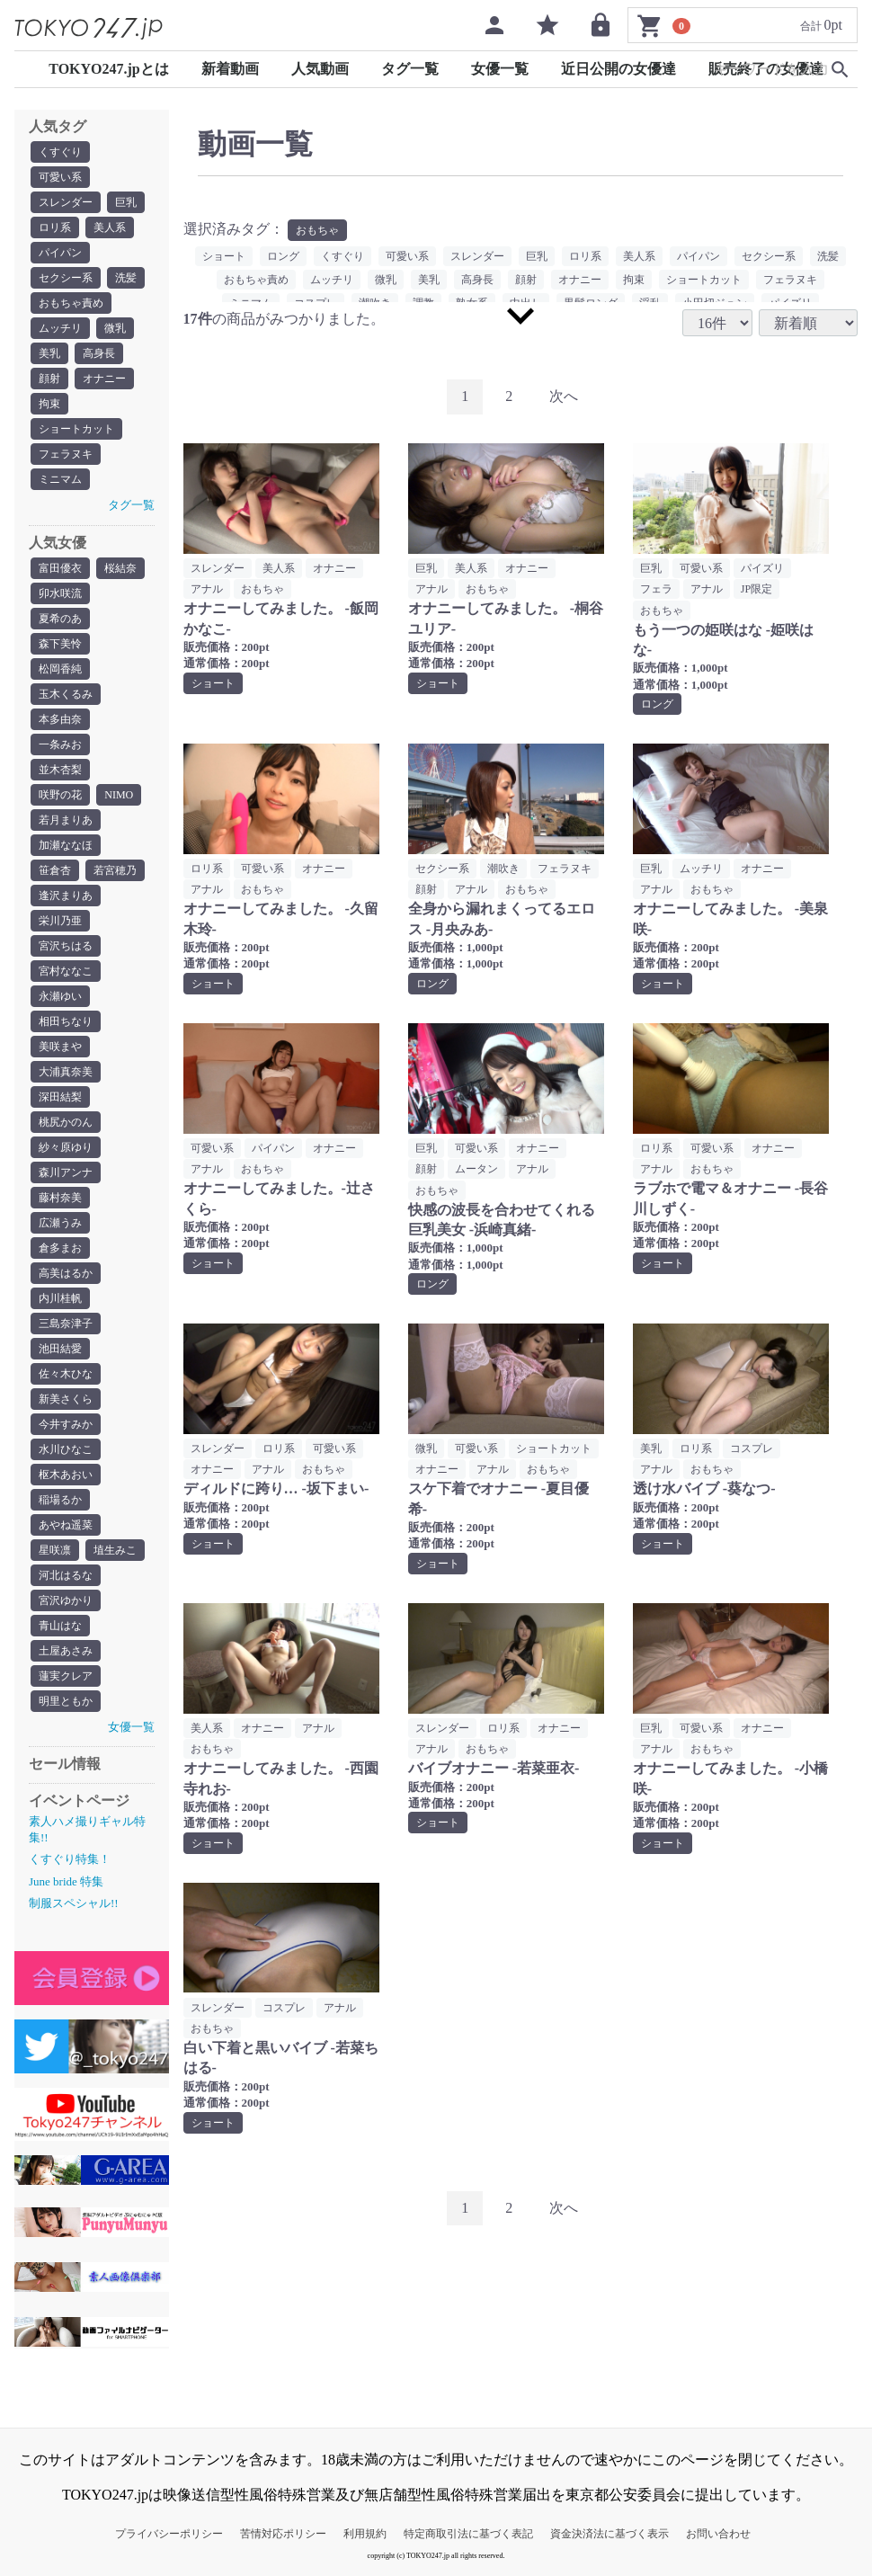  What do you see at coordinates (60, 996) in the screenshot?
I see `永瀬ゆい` at bounding box center [60, 996].